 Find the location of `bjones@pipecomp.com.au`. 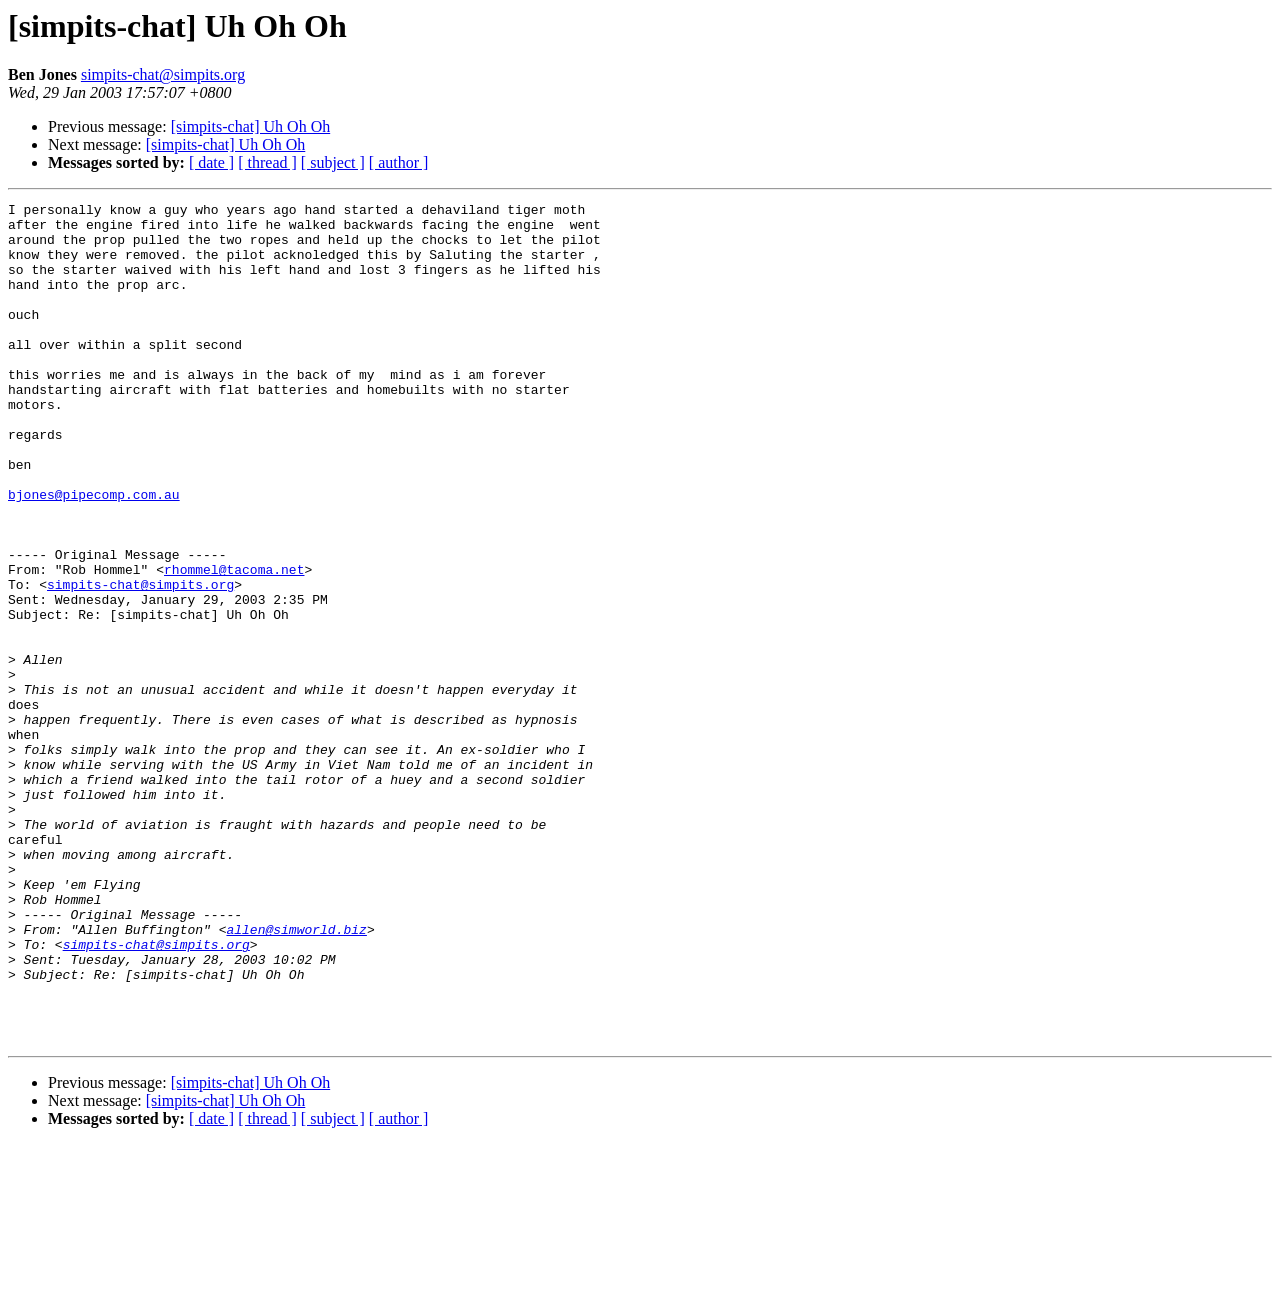

bjones@pipecomp.com.au is located at coordinates (94, 554).